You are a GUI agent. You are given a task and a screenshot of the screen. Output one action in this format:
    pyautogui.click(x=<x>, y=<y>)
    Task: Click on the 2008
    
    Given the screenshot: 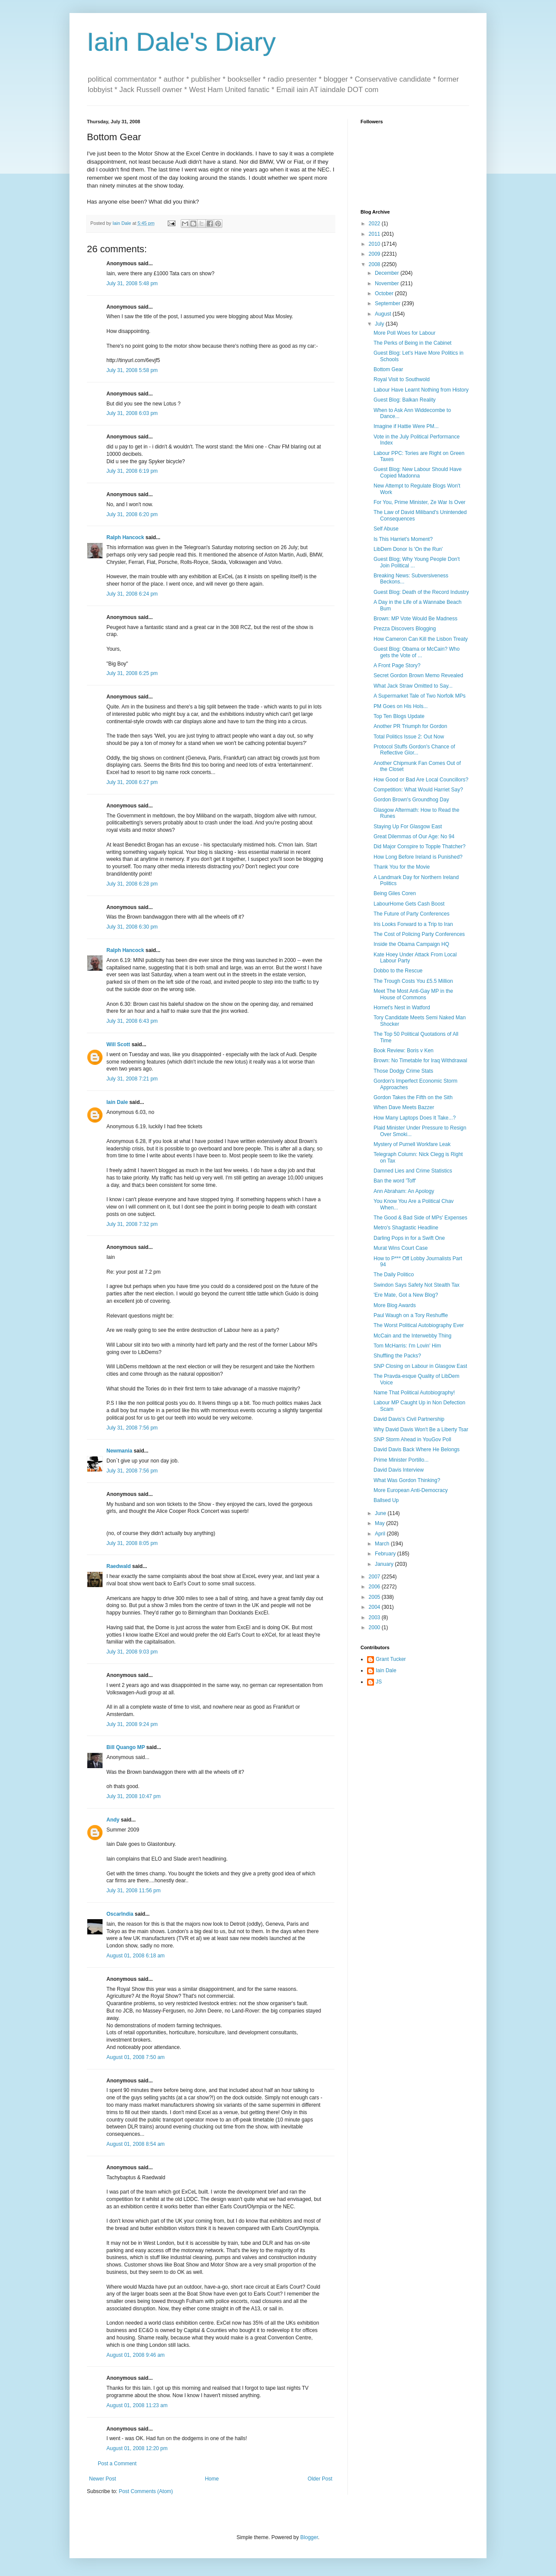 What is the action you would take?
    pyautogui.click(x=375, y=264)
    